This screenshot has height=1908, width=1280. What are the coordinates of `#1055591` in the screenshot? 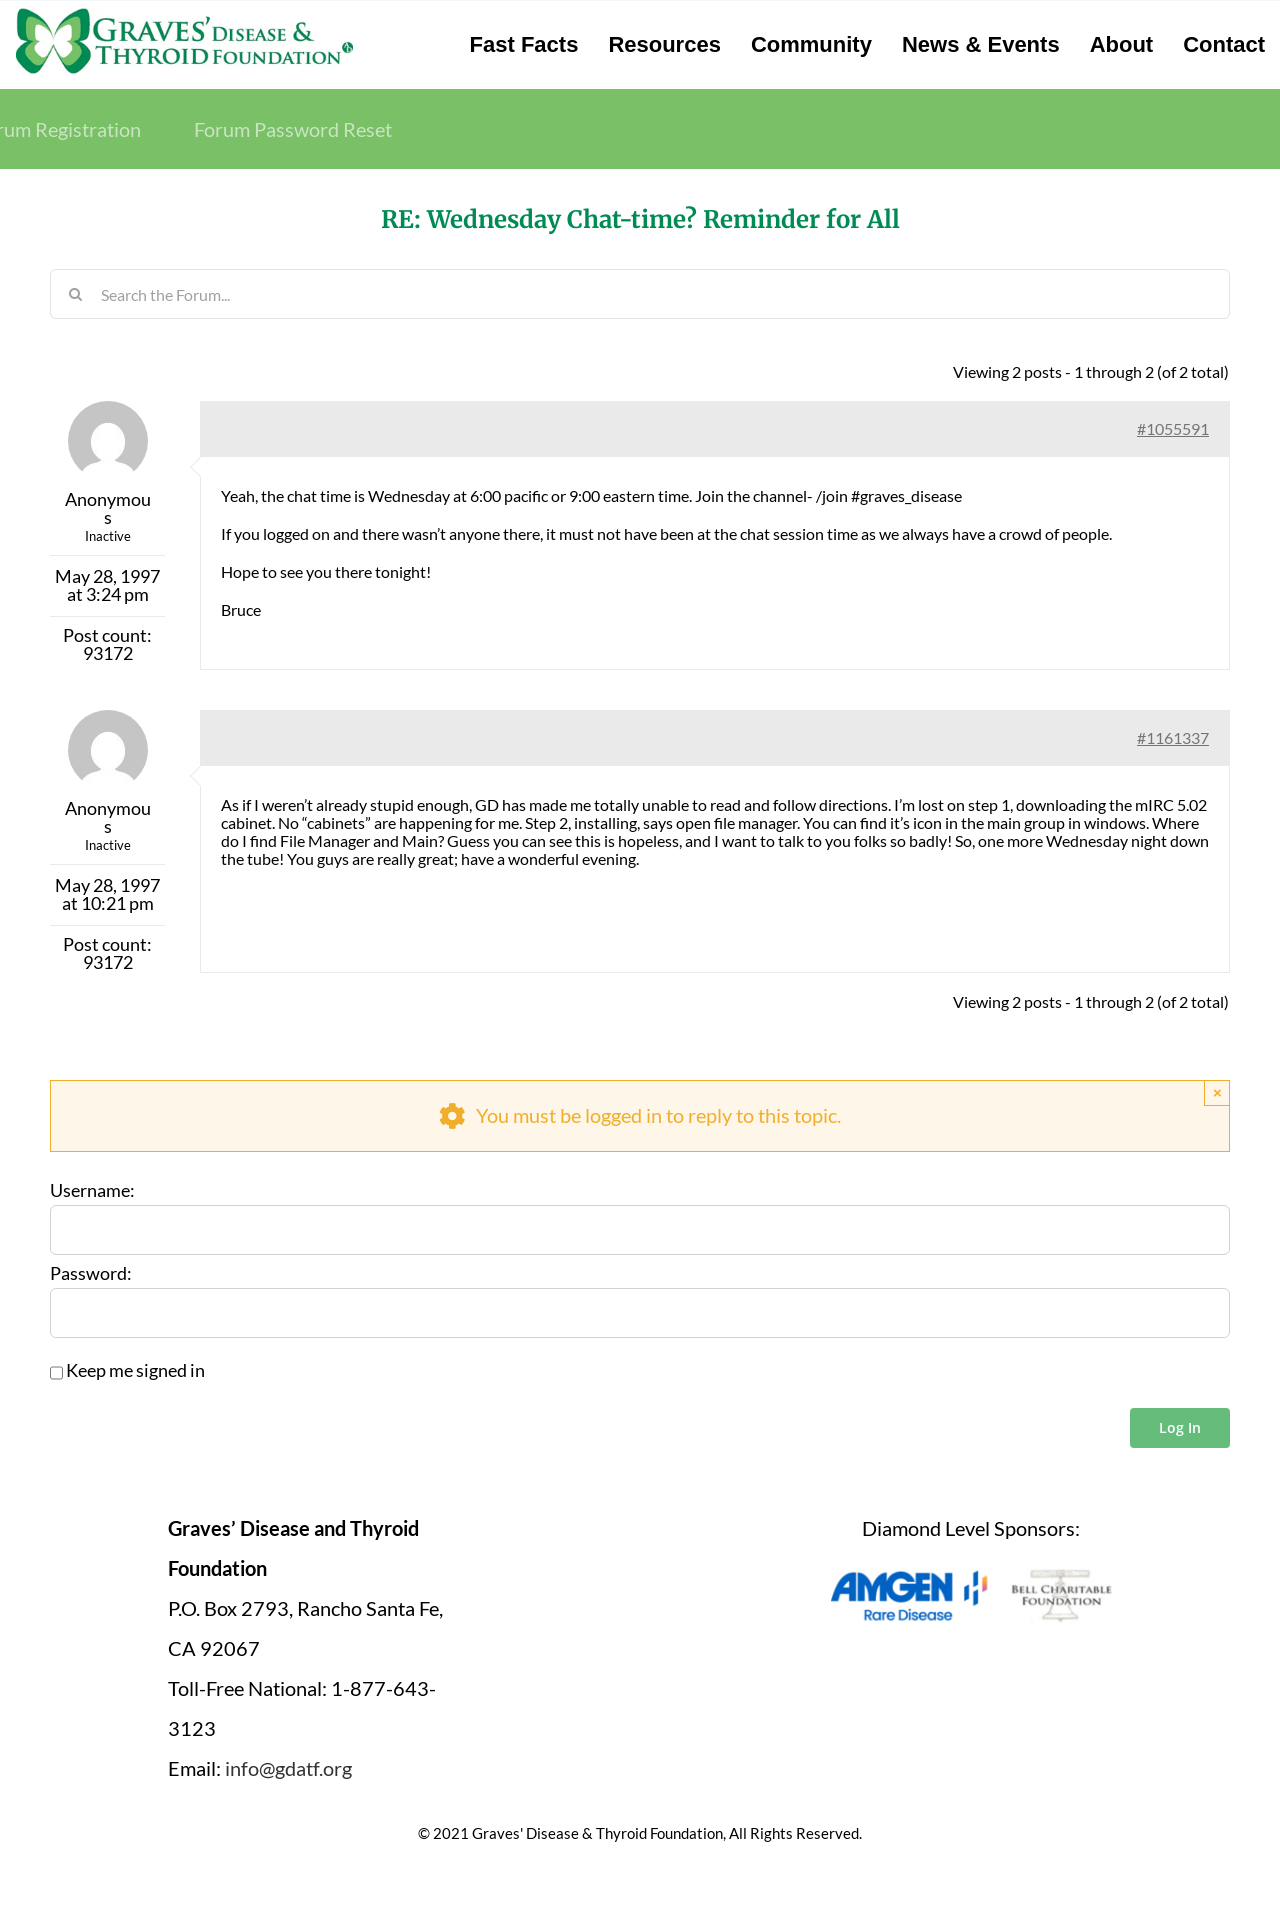 It's located at (1173, 428).